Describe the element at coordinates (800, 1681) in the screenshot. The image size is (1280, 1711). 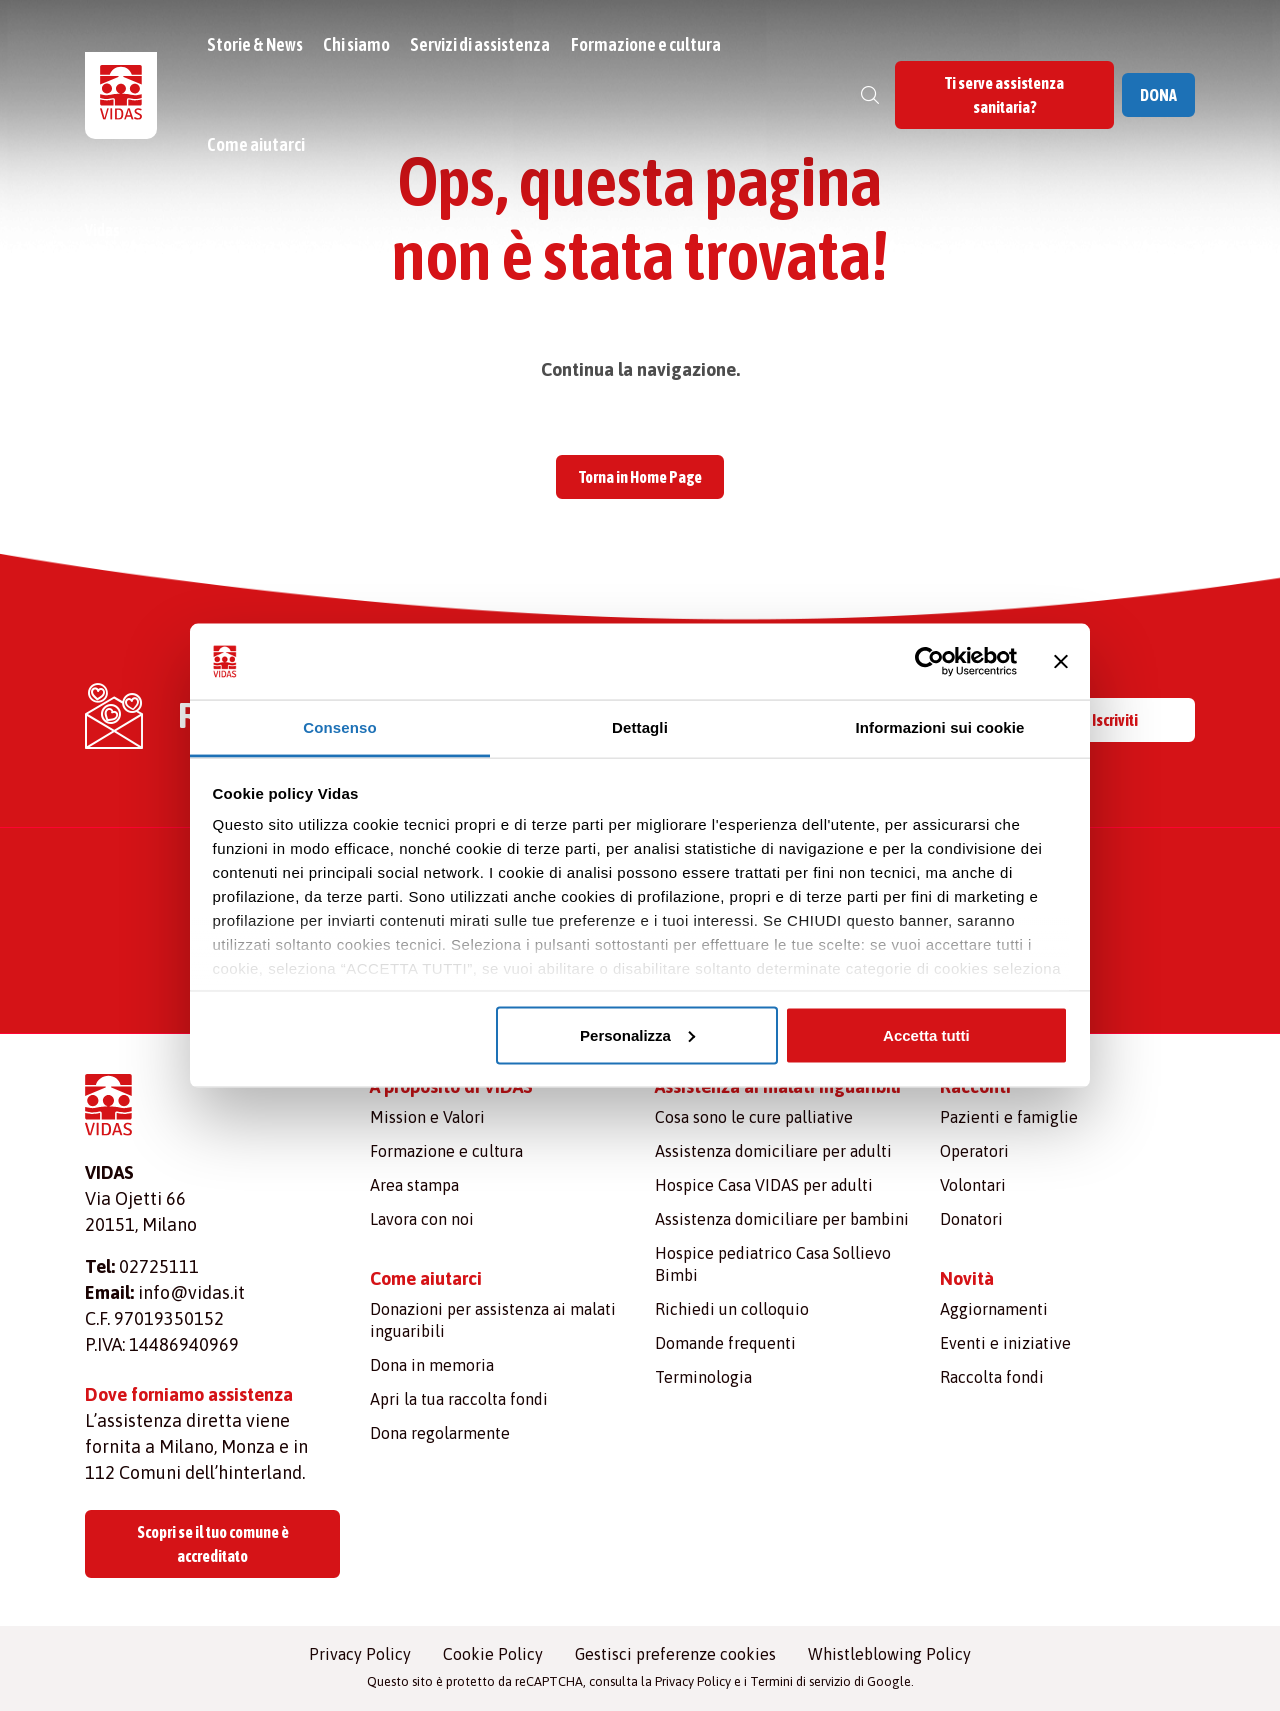
I see `Termini di servizio` at that location.